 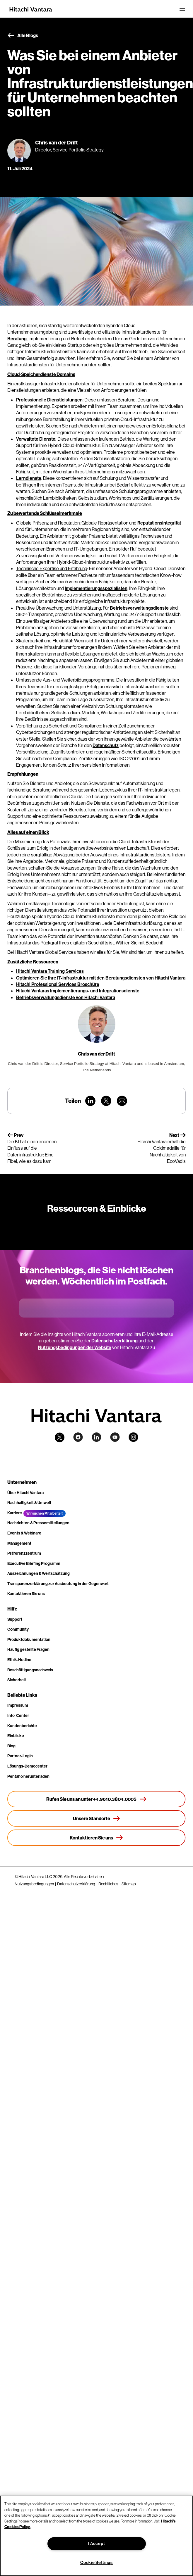 What do you see at coordinates (17, 1705) in the screenshot?
I see `Impressum` at bounding box center [17, 1705].